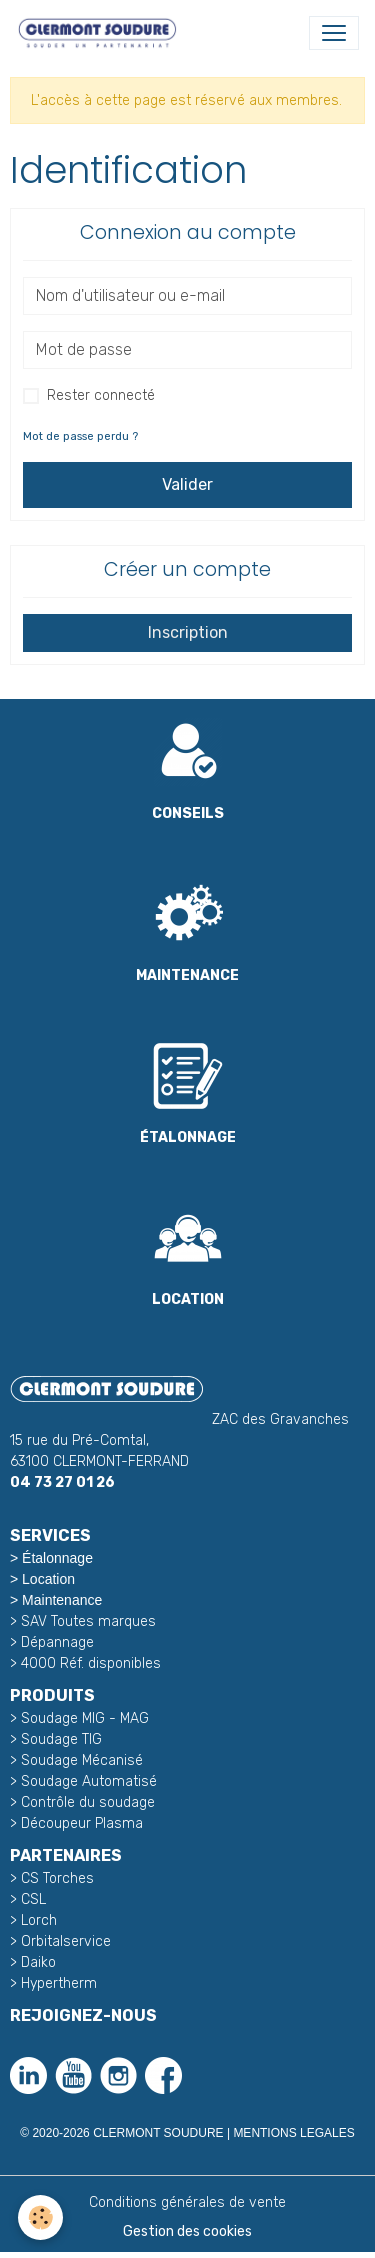  Describe the element at coordinates (82, 1760) in the screenshot. I see `Soudage Mécanisé` at that location.